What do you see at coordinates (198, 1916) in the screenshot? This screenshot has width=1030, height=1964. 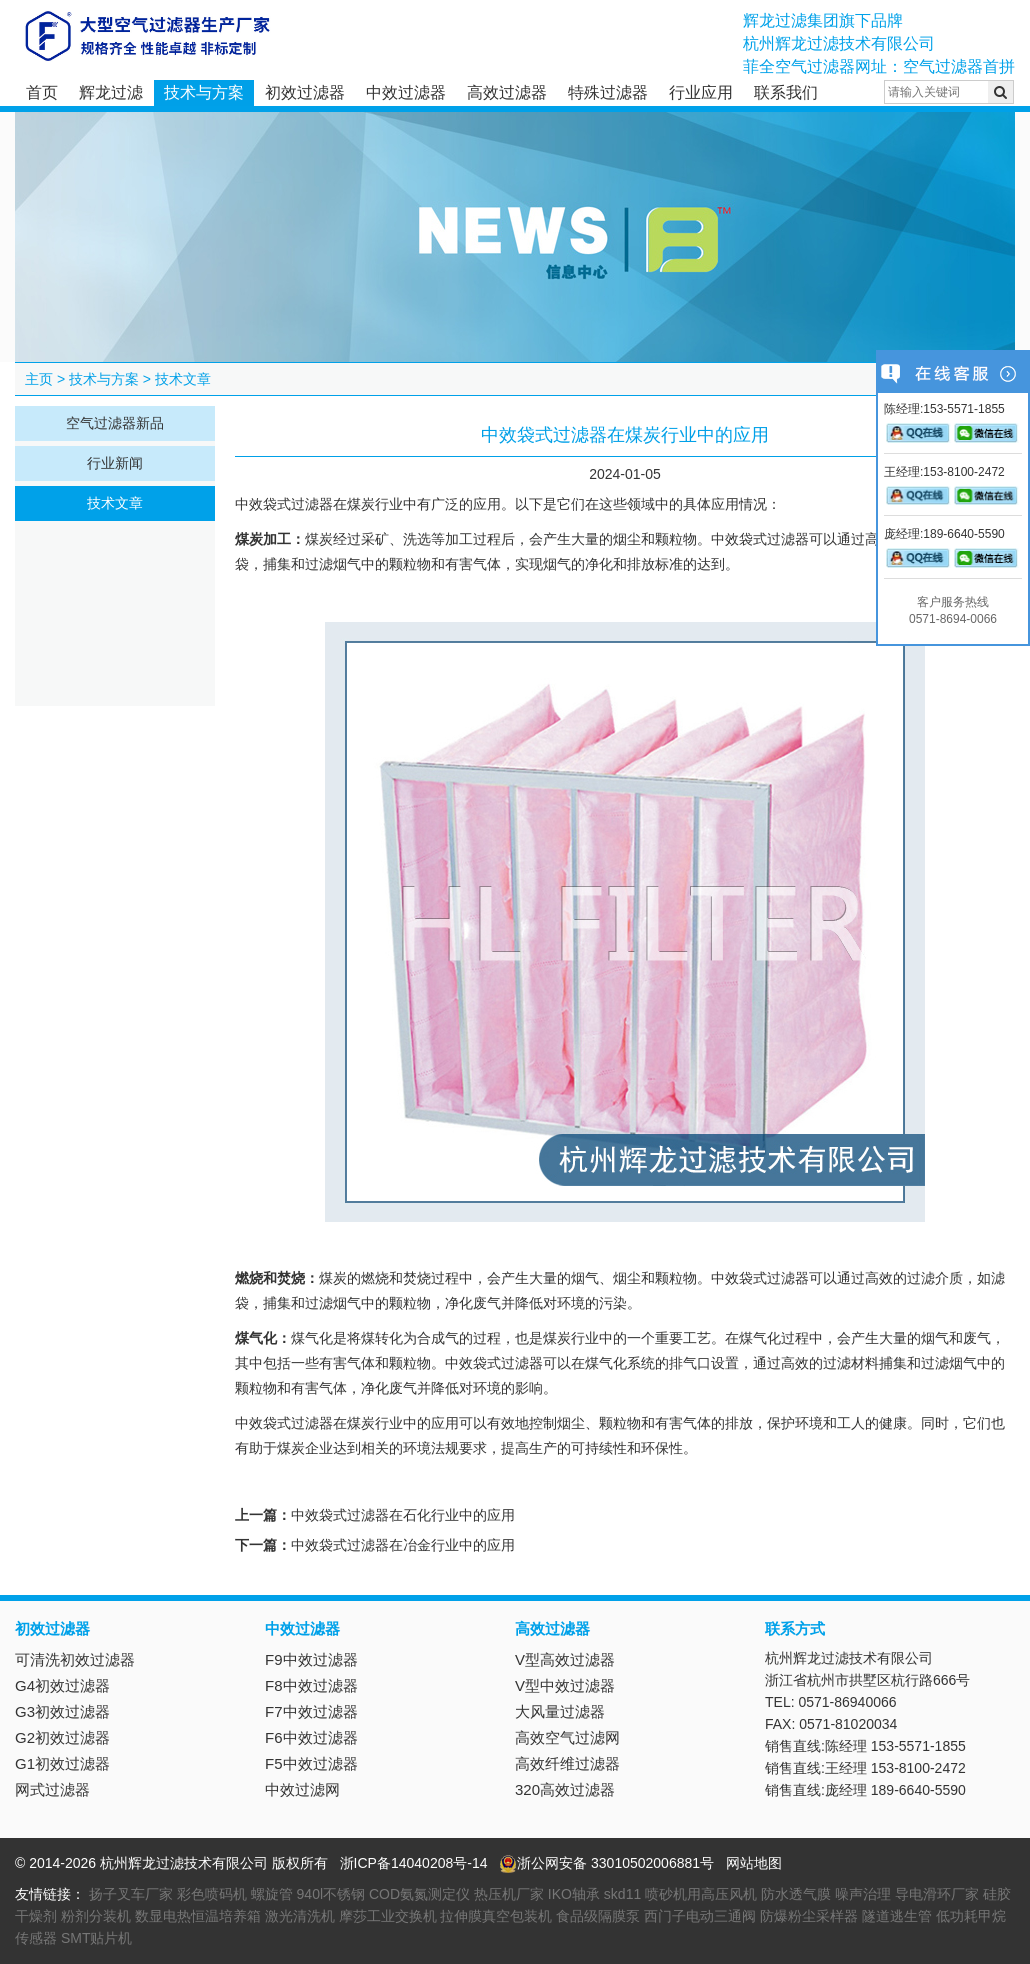 I see `数显电热恒温培养箱` at bounding box center [198, 1916].